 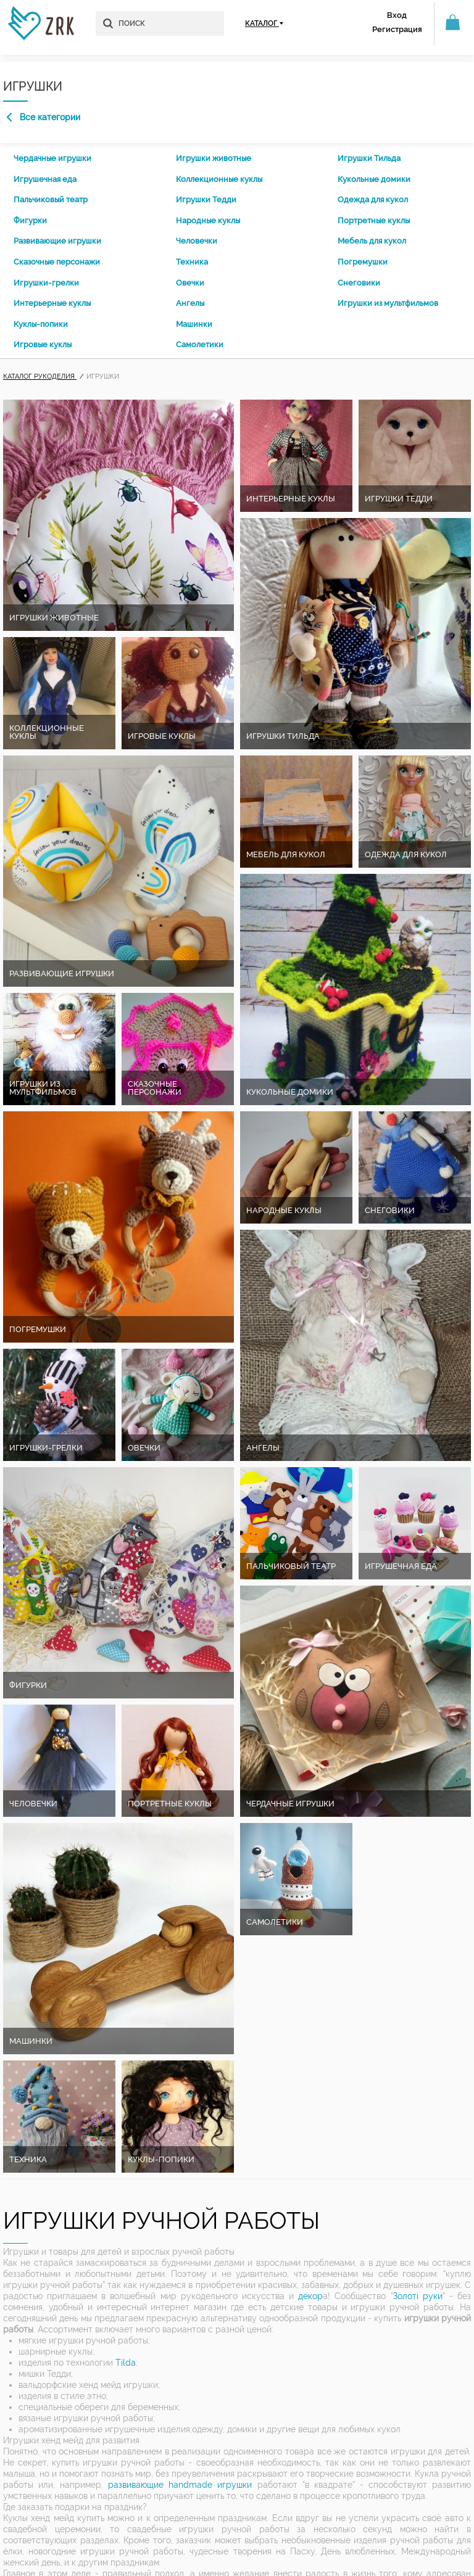 What do you see at coordinates (180, 2485) in the screenshot?
I see `развивающие handmade игрушки` at bounding box center [180, 2485].